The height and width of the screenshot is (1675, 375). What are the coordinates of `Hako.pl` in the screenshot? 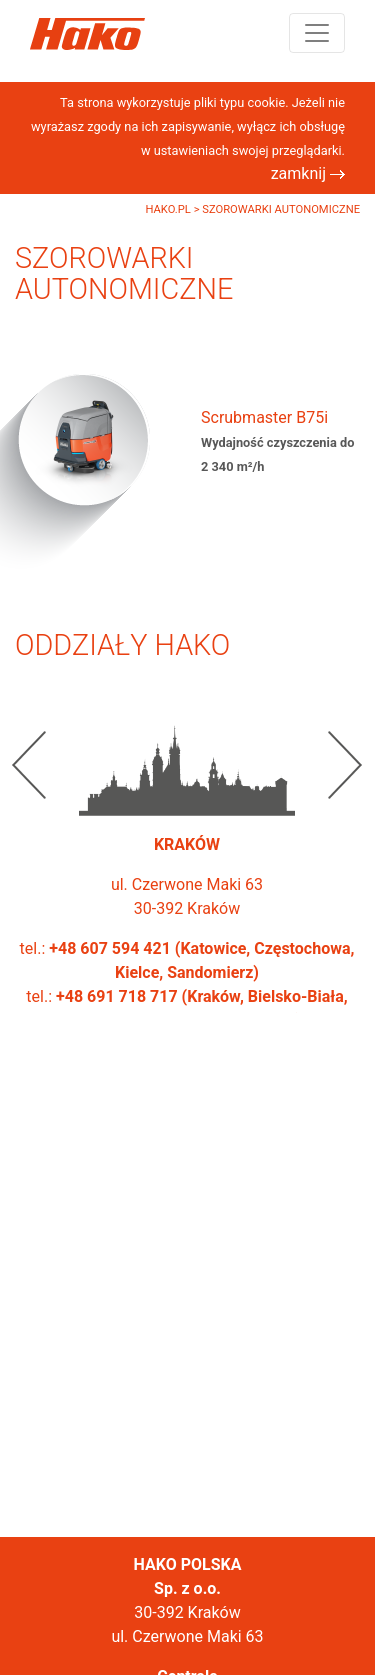 It's located at (169, 209).